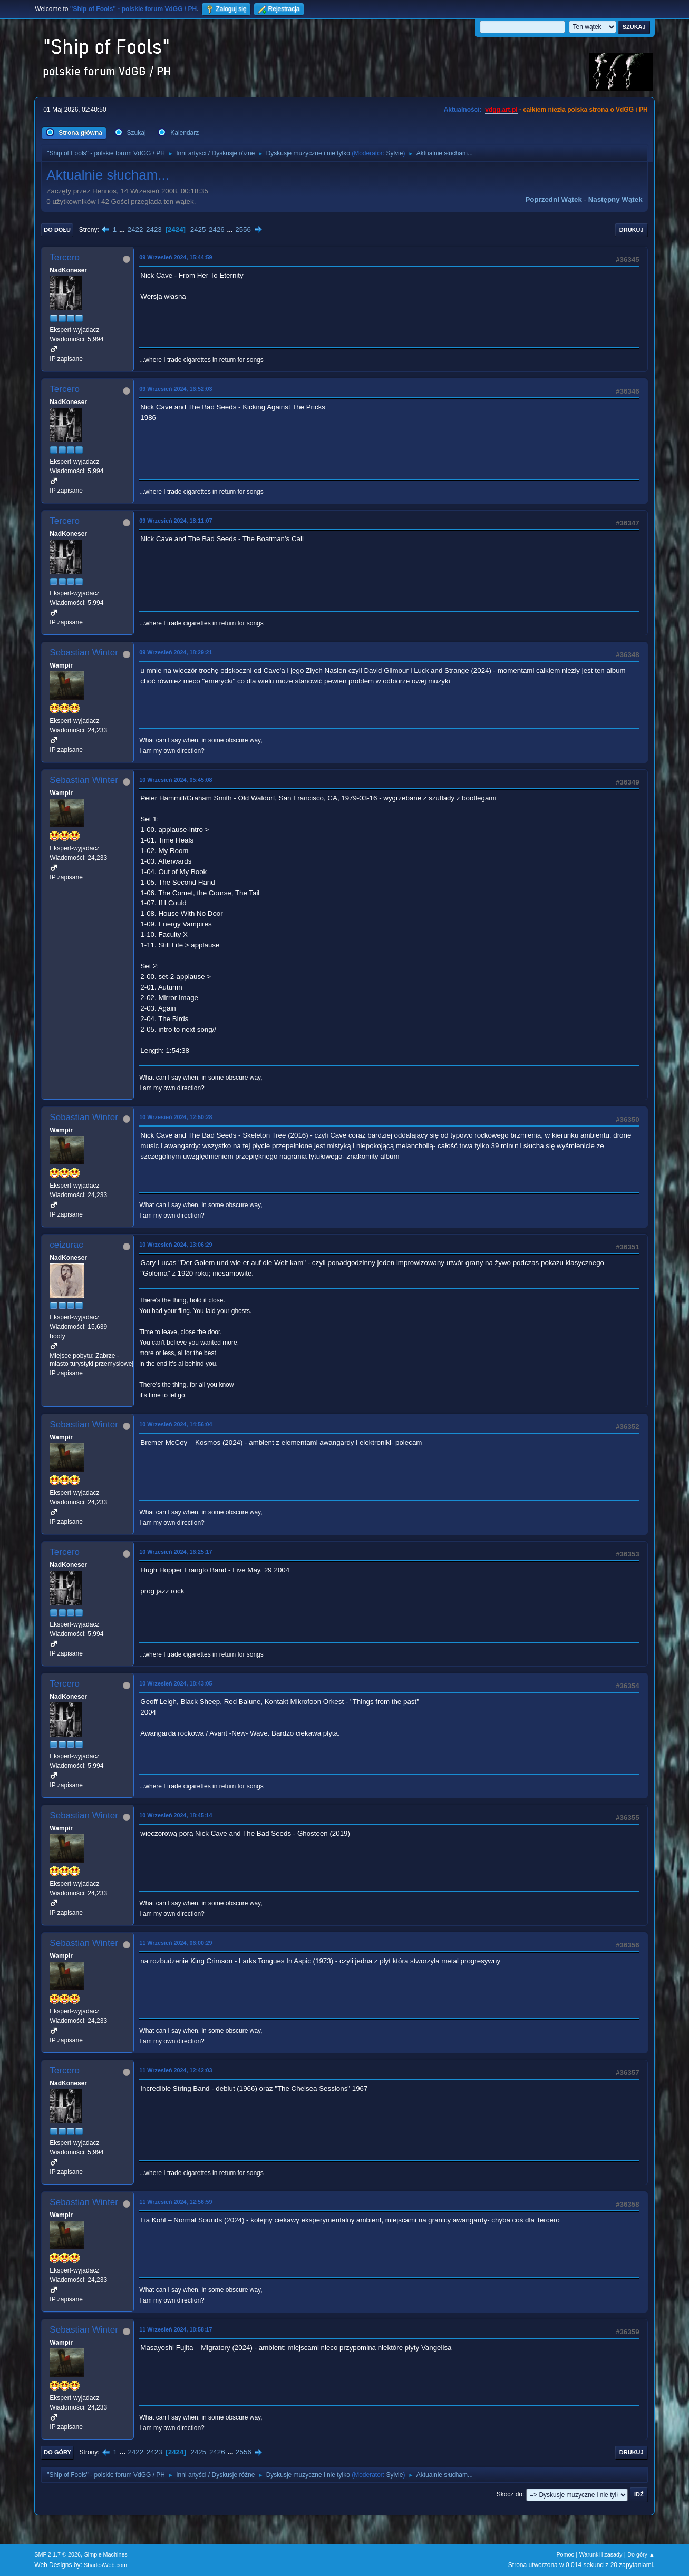  What do you see at coordinates (57, 230) in the screenshot?
I see `Do dołu` at bounding box center [57, 230].